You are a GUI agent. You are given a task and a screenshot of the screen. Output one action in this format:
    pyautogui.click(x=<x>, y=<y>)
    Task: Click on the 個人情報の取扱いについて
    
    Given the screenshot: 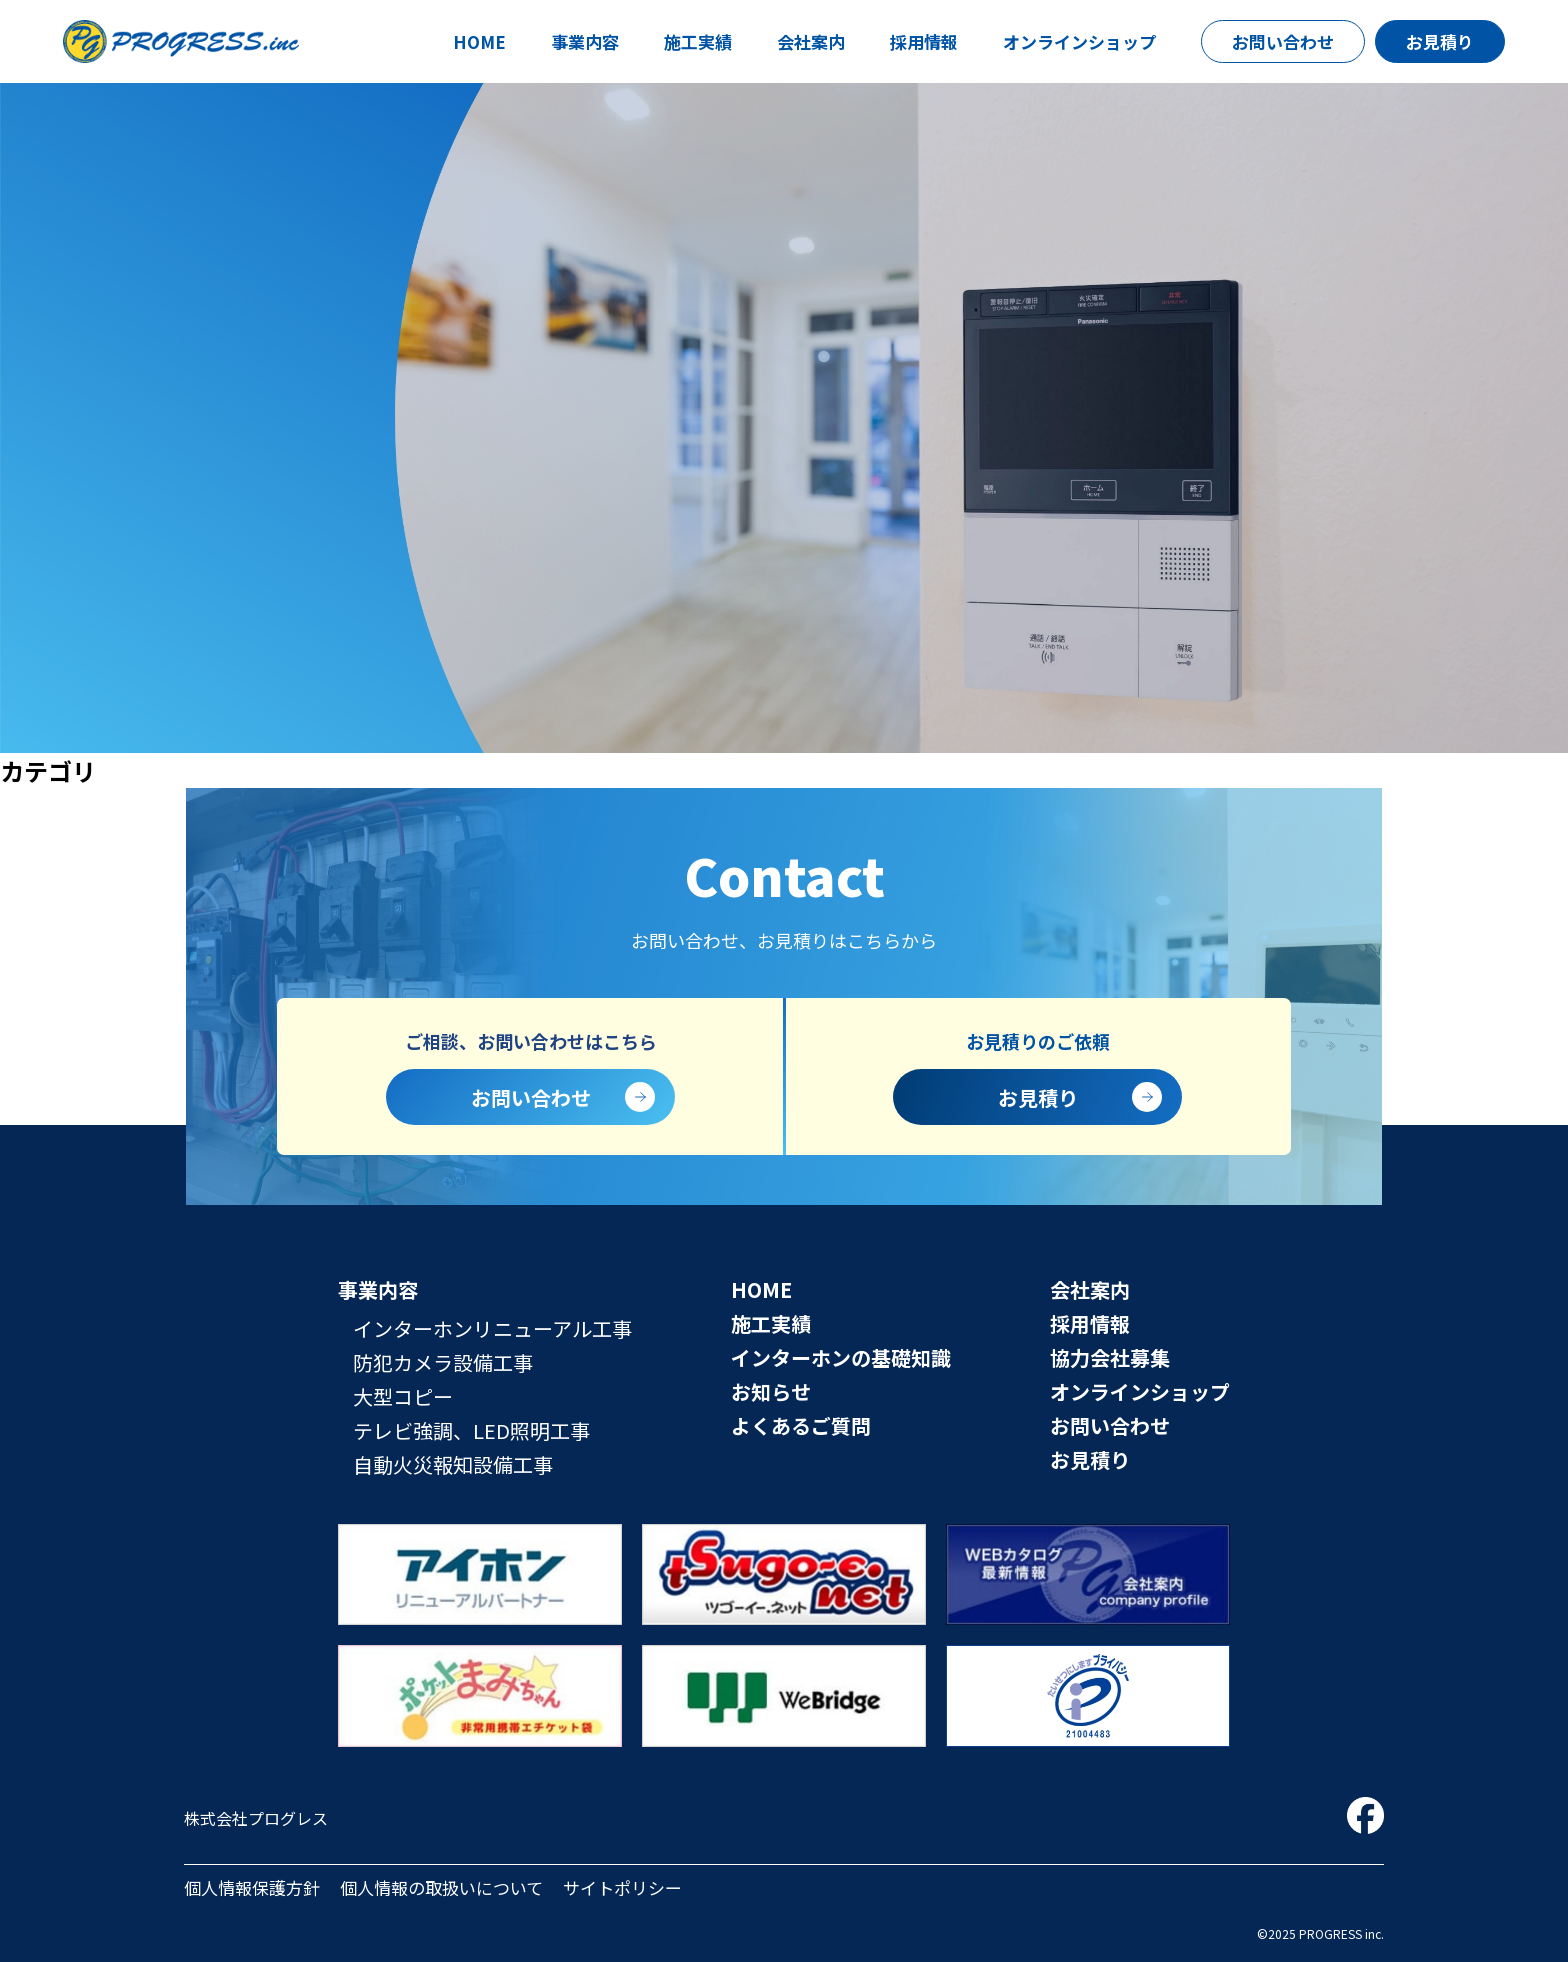 What is the action you would take?
    pyautogui.click(x=441, y=1887)
    